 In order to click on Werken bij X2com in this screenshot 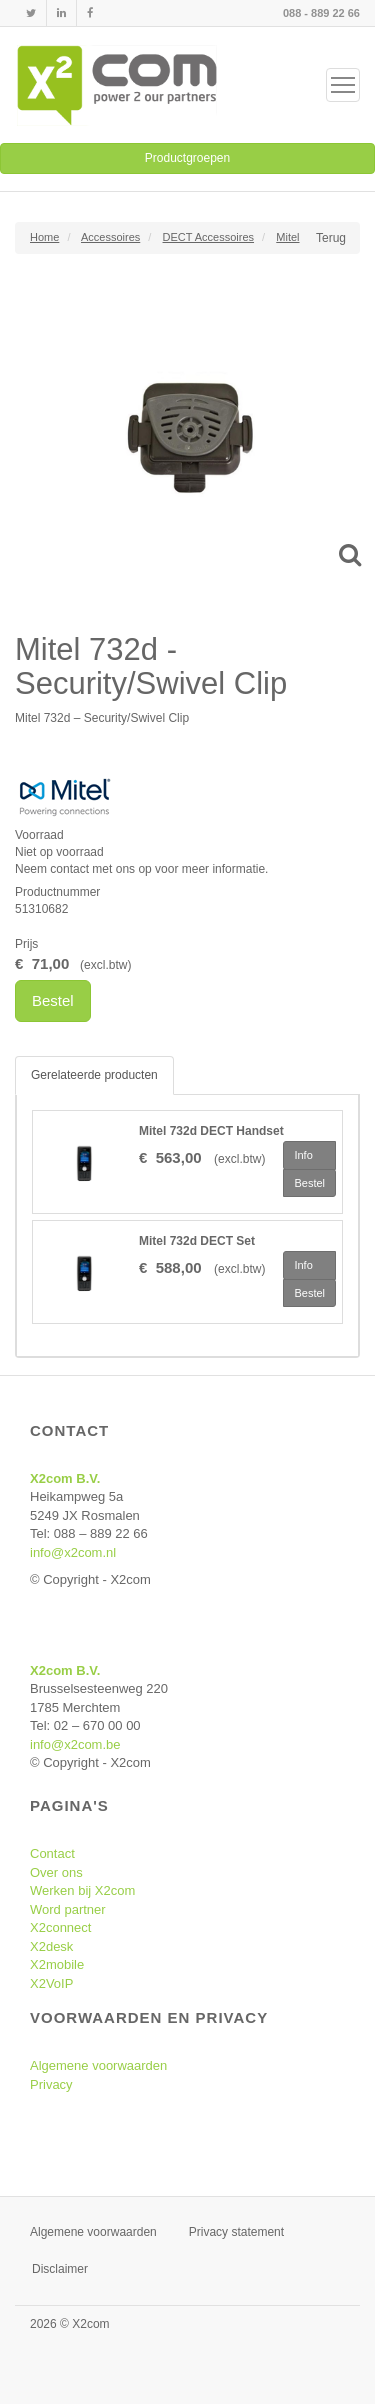, I will do `click(82, 1890)`.